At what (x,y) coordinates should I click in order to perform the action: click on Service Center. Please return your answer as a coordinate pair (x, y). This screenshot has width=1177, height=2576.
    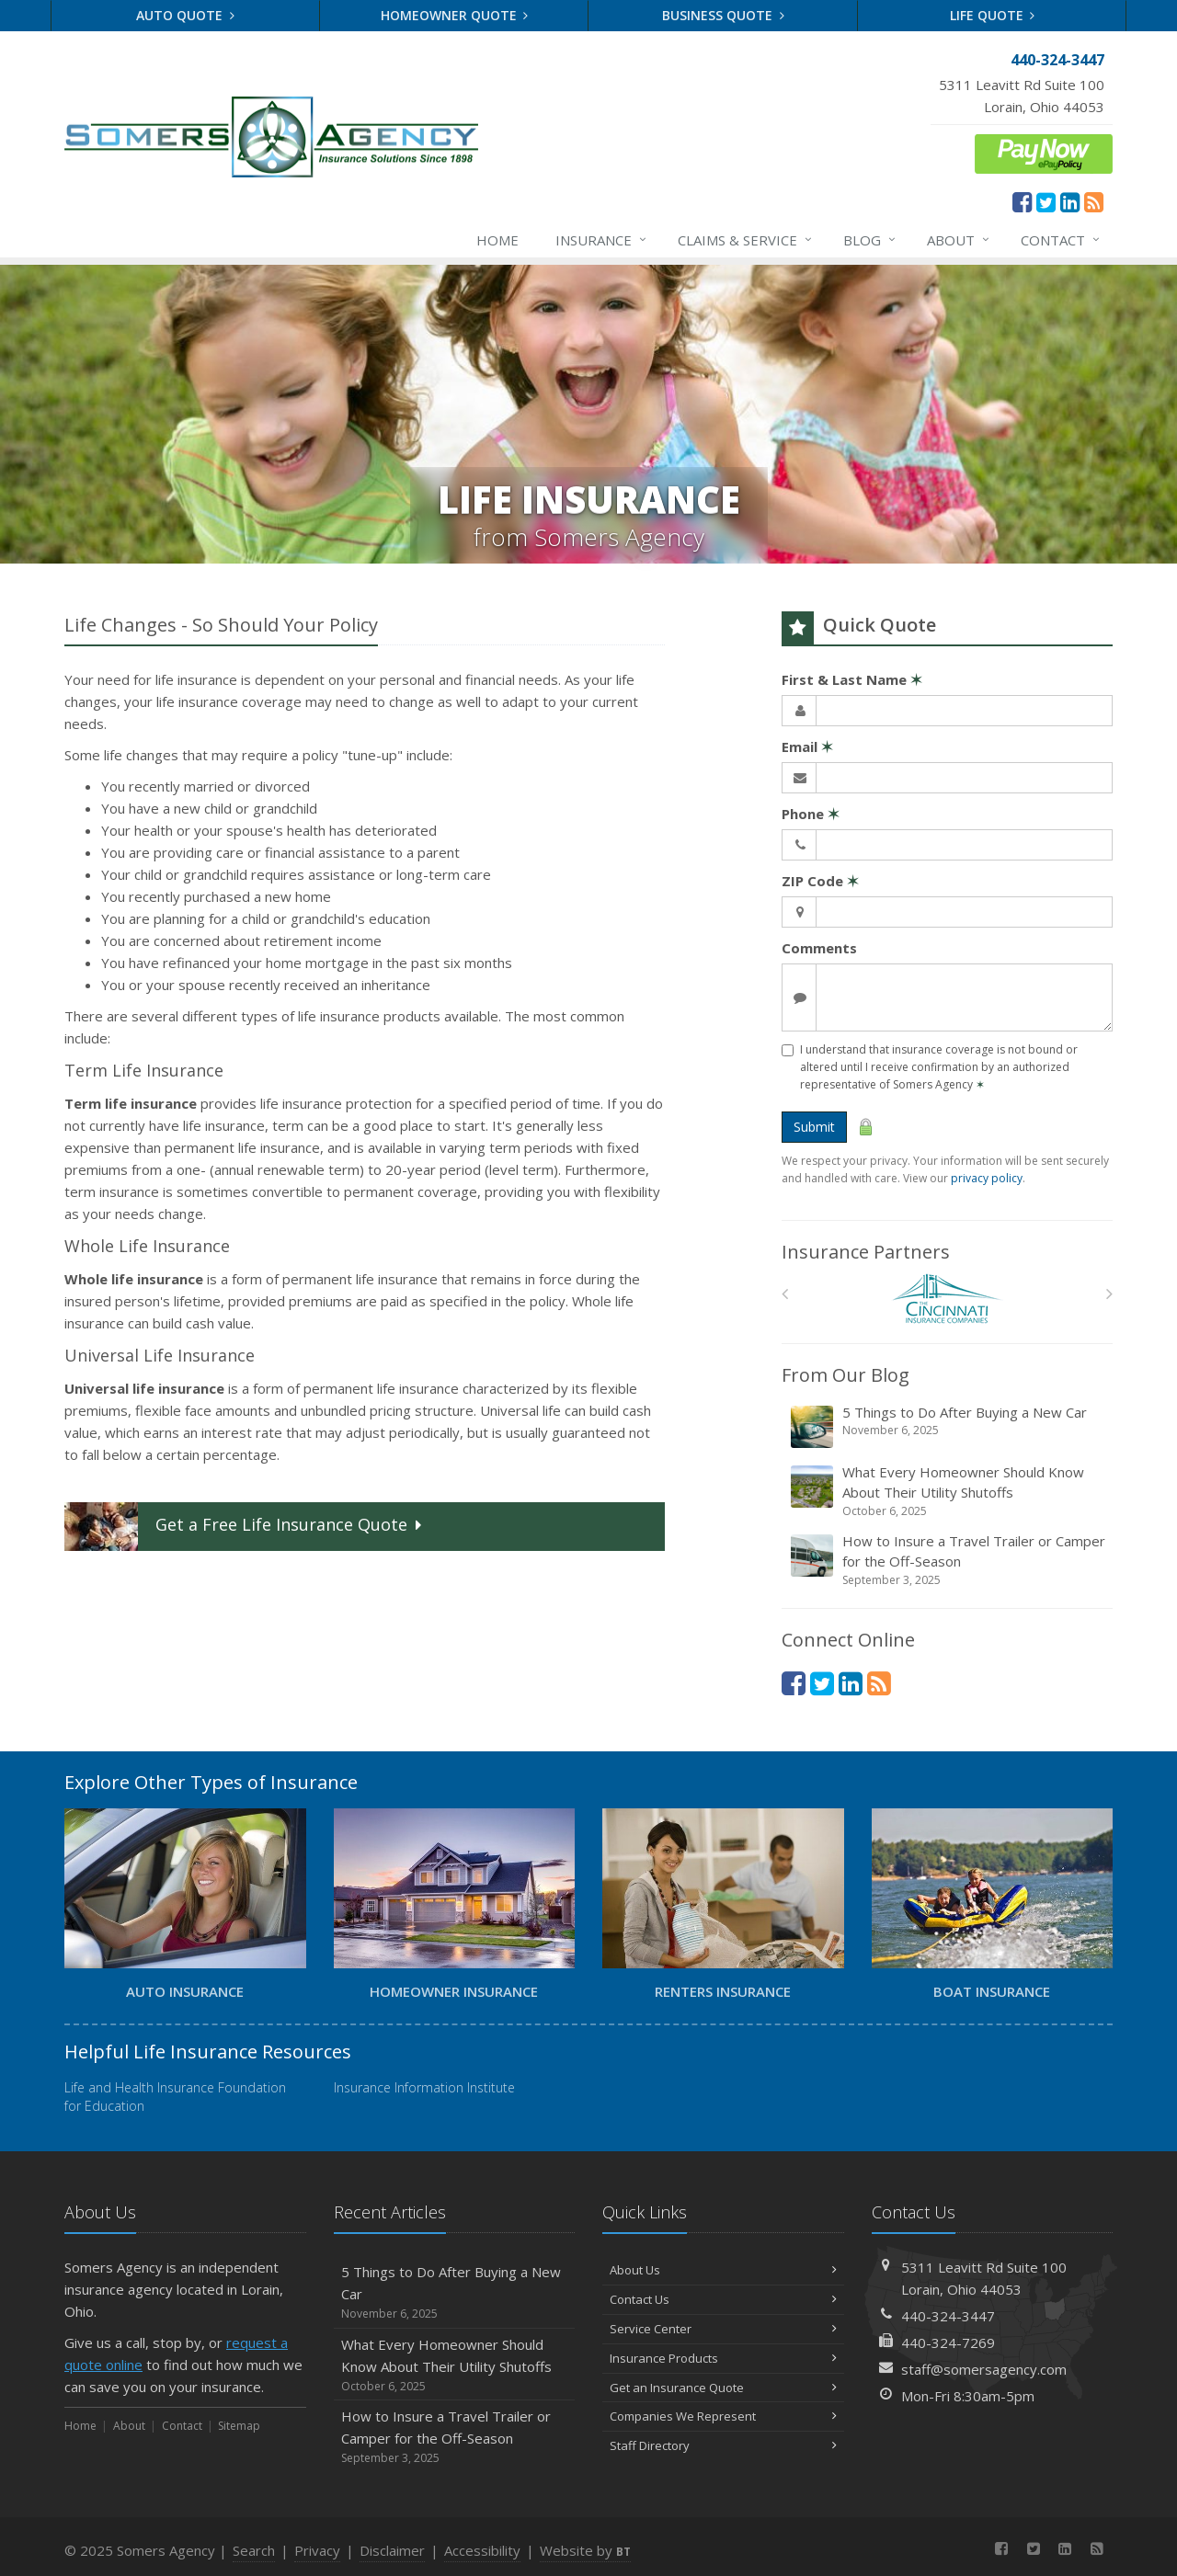
    Looking at the image, I should click on (723, 2328).